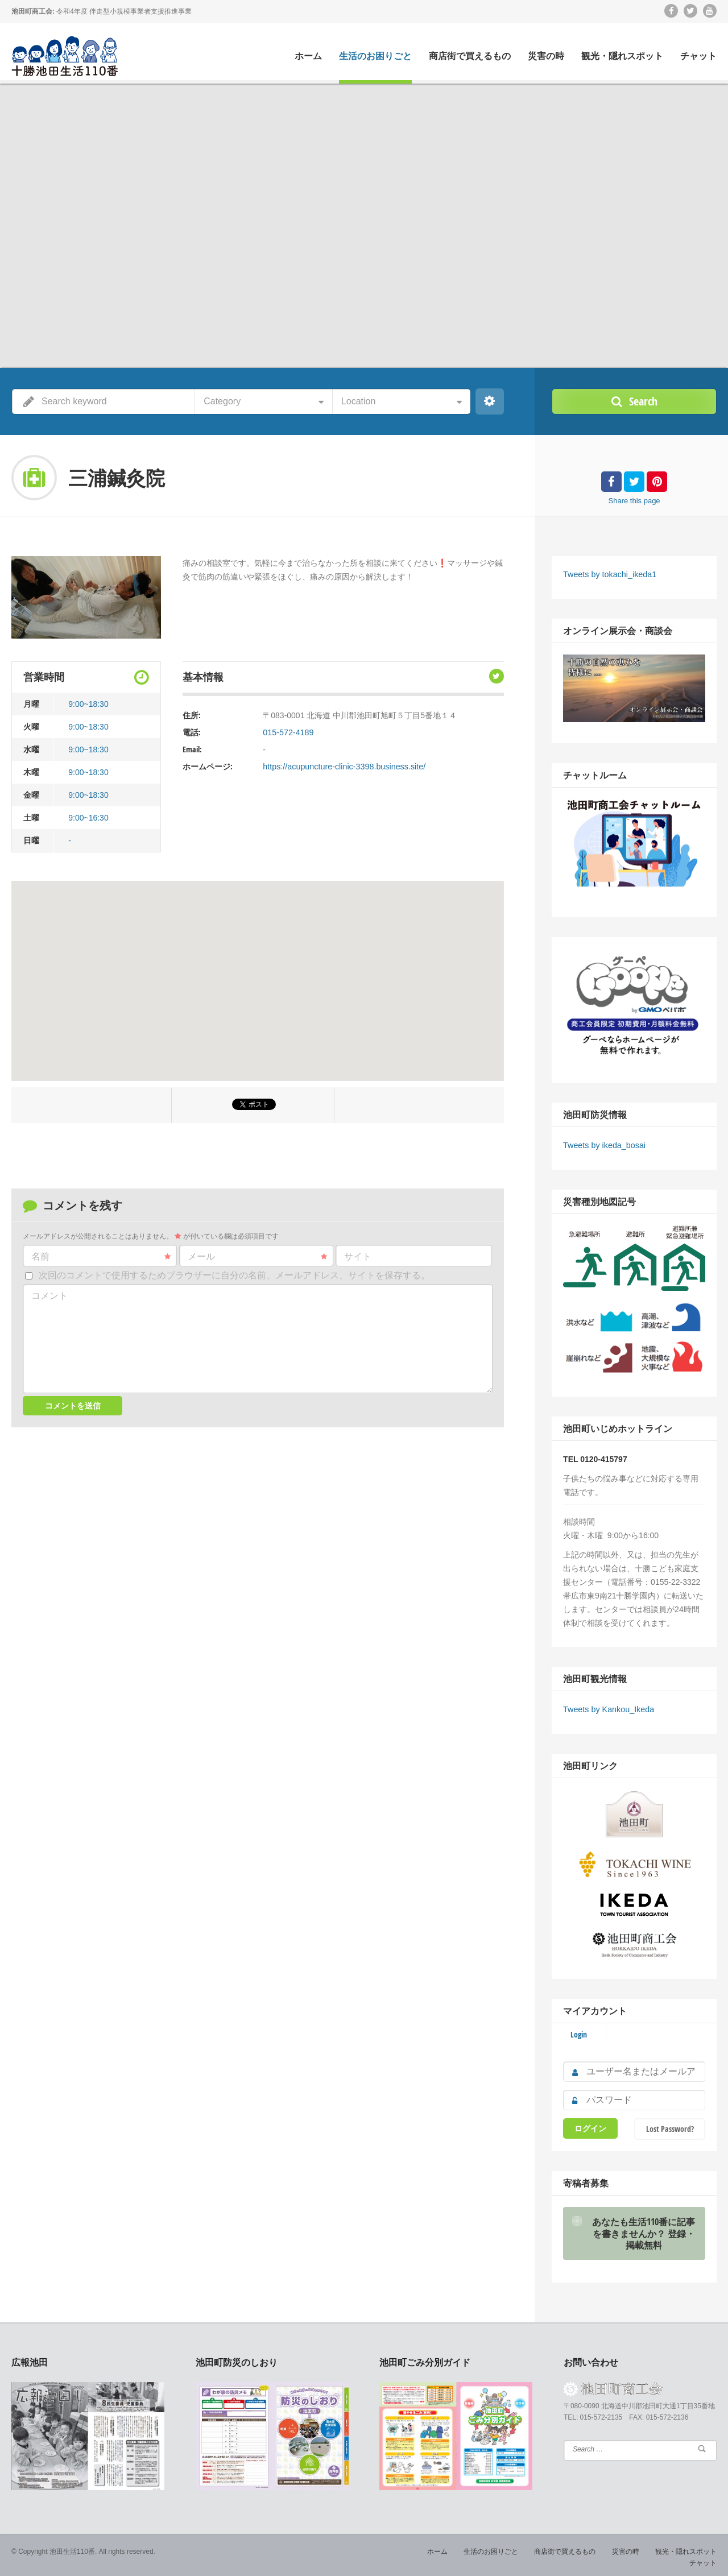 The height and width of the screenshot is (2576, 728). What do you see at coordinates (670, 2126) in the screenshot?
I see `Lost Password?` at bounding box center [670, 2126].